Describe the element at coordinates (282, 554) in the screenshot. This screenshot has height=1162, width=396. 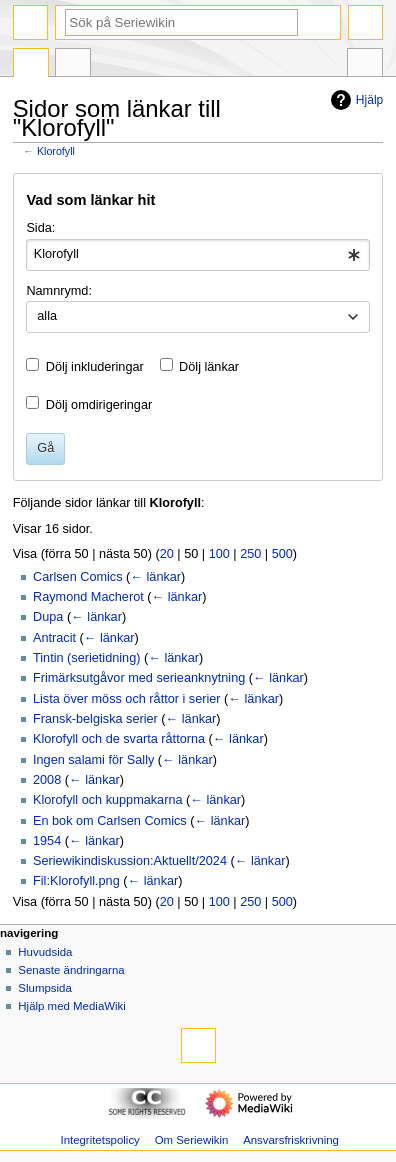
I see `500` at that location.